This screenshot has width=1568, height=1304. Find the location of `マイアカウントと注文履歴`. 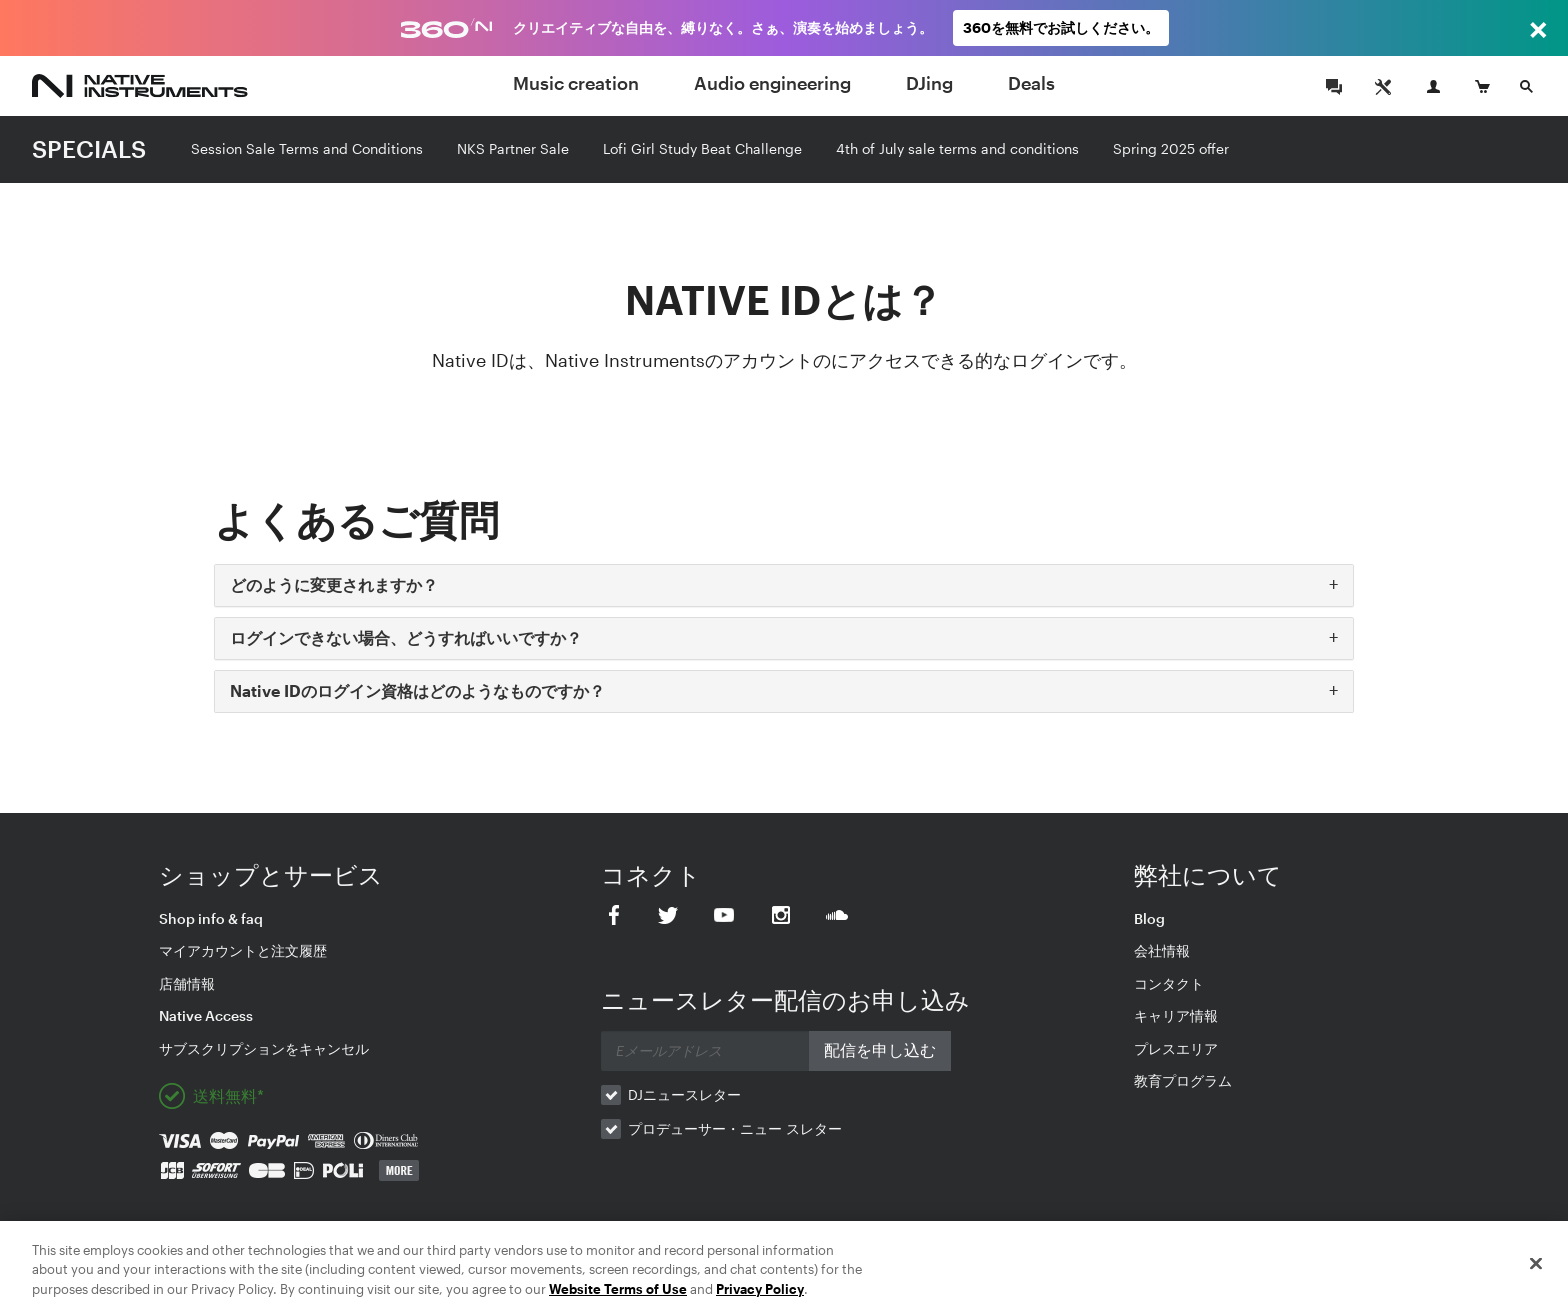

マイアカウントと注文履歴 is located at coordinates (243, 950).